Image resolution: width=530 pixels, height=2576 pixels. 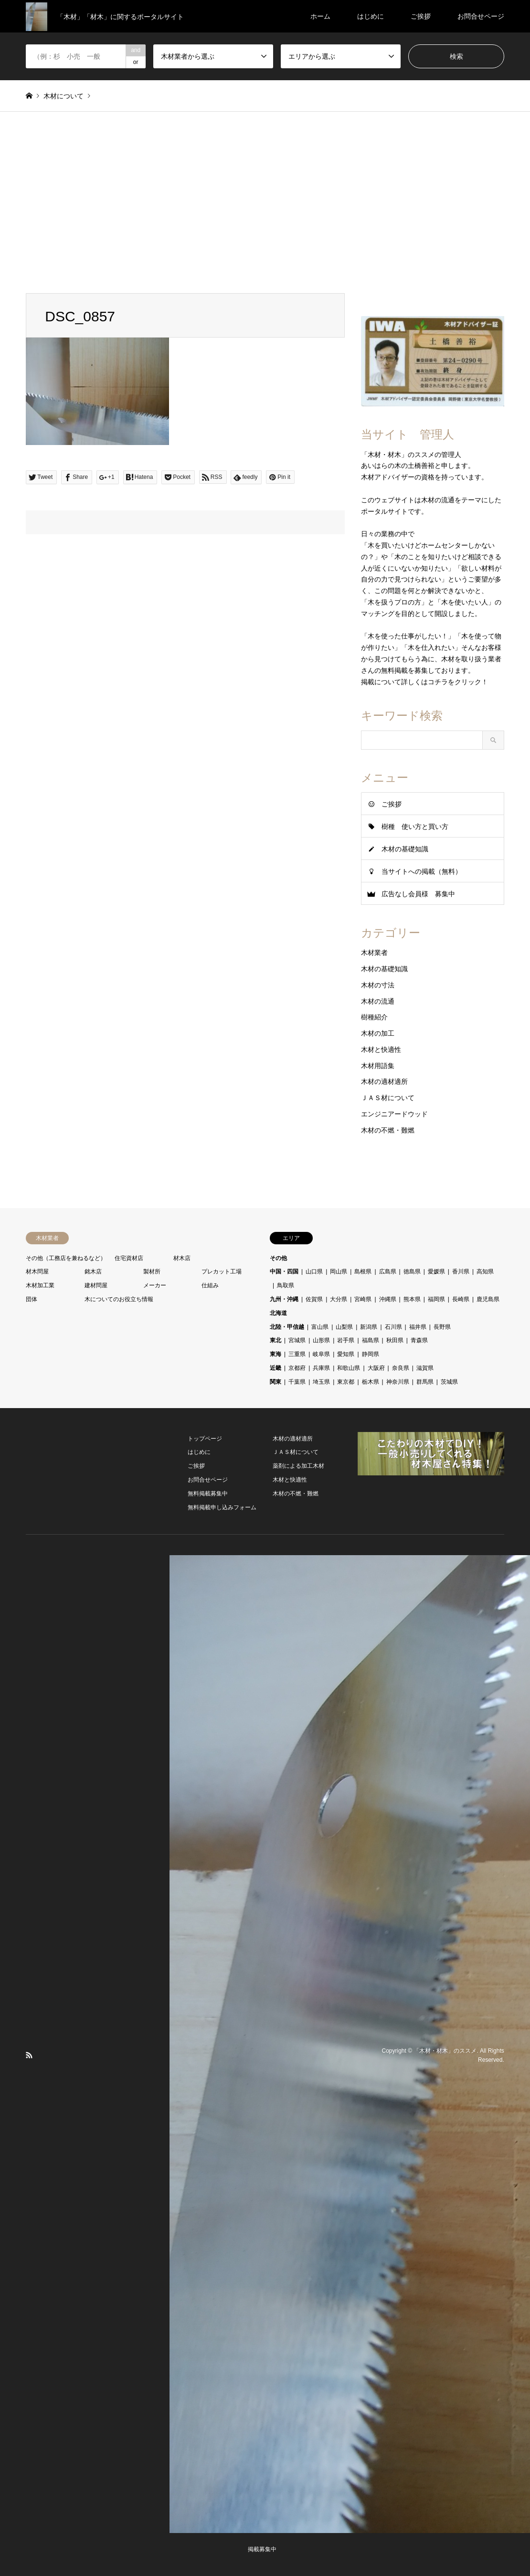 I want to click on ご挨拶, so click(x=421, y=16).